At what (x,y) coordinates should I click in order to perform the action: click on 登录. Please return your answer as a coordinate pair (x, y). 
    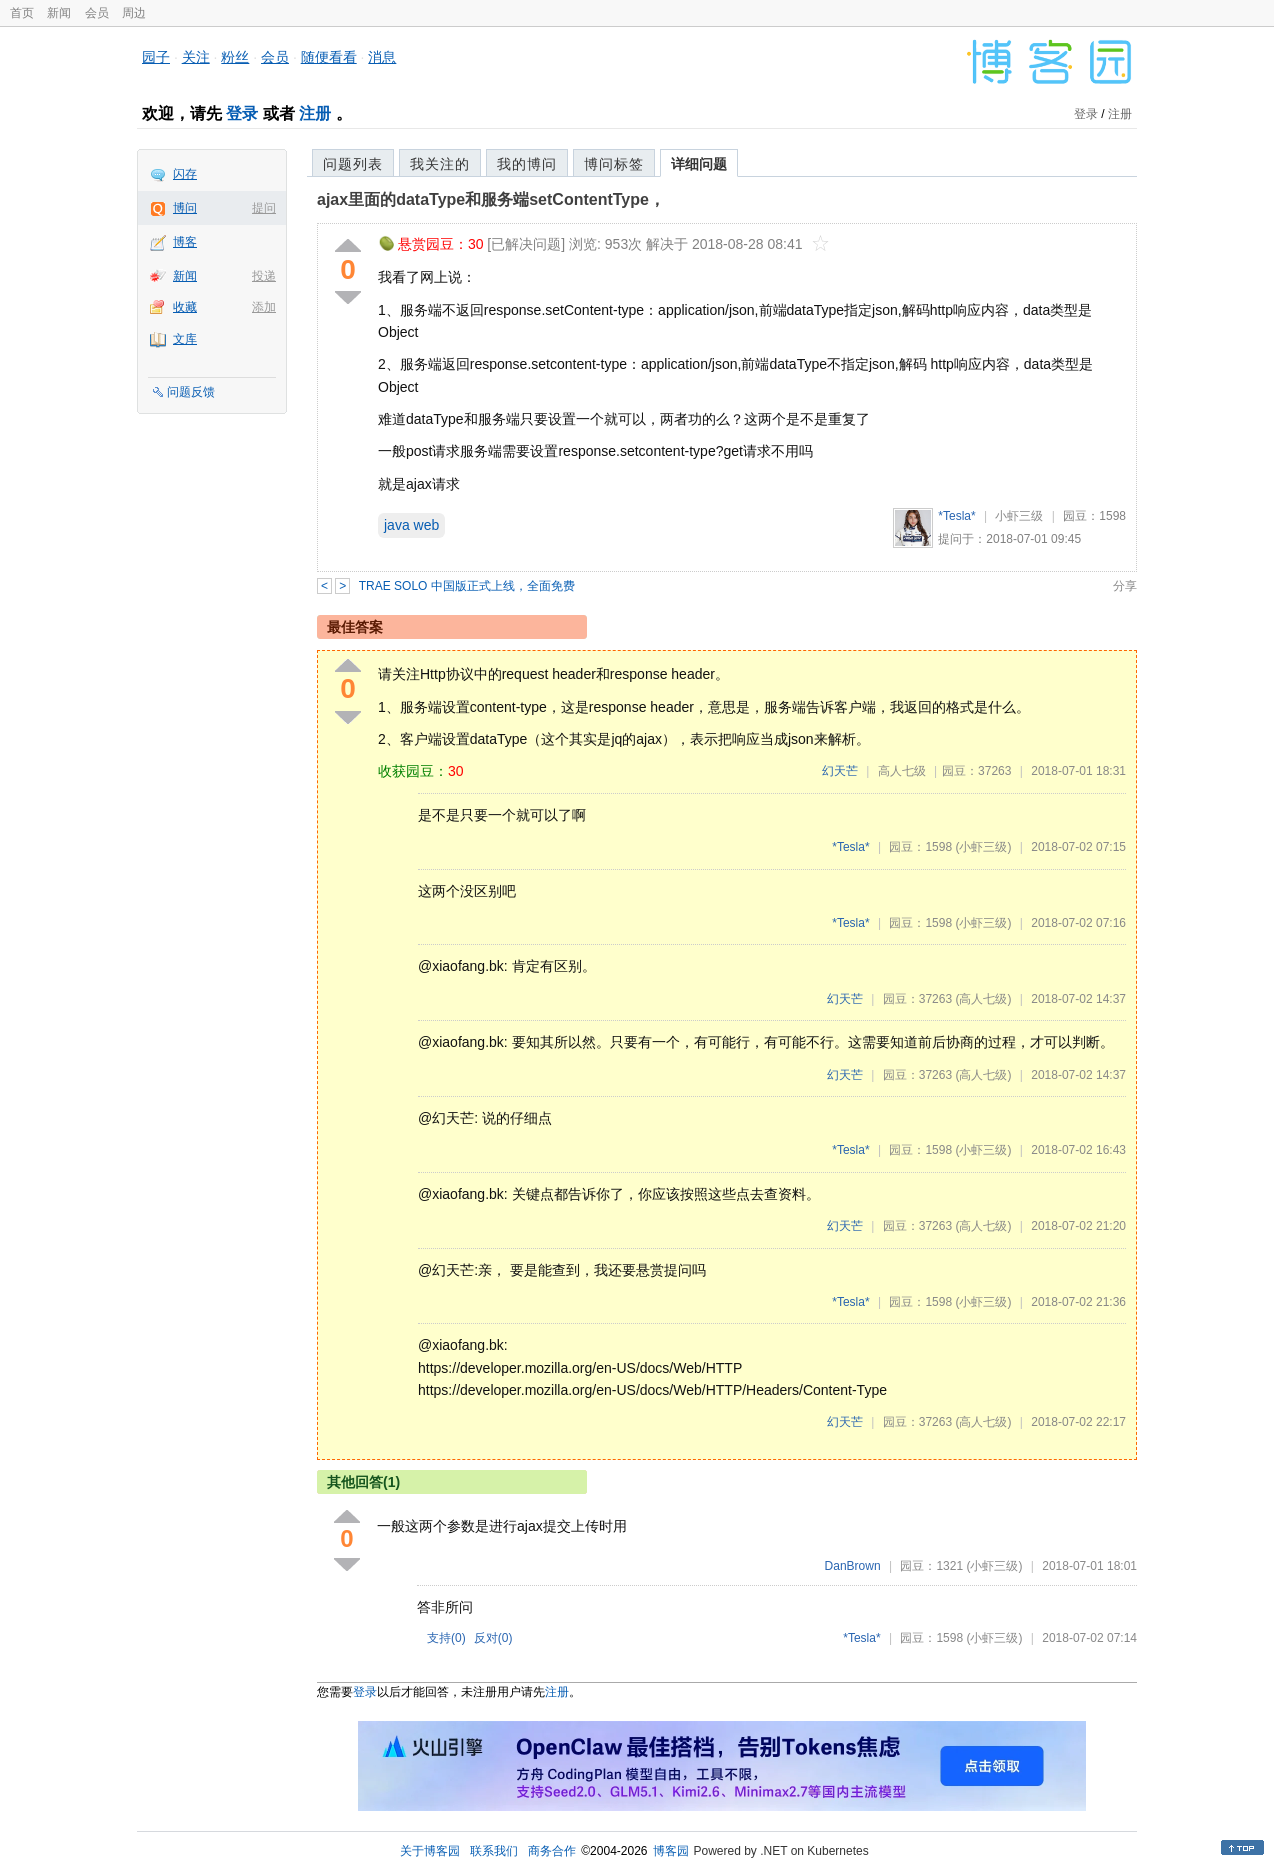
    Looking at the image, I should click on (242, 113).